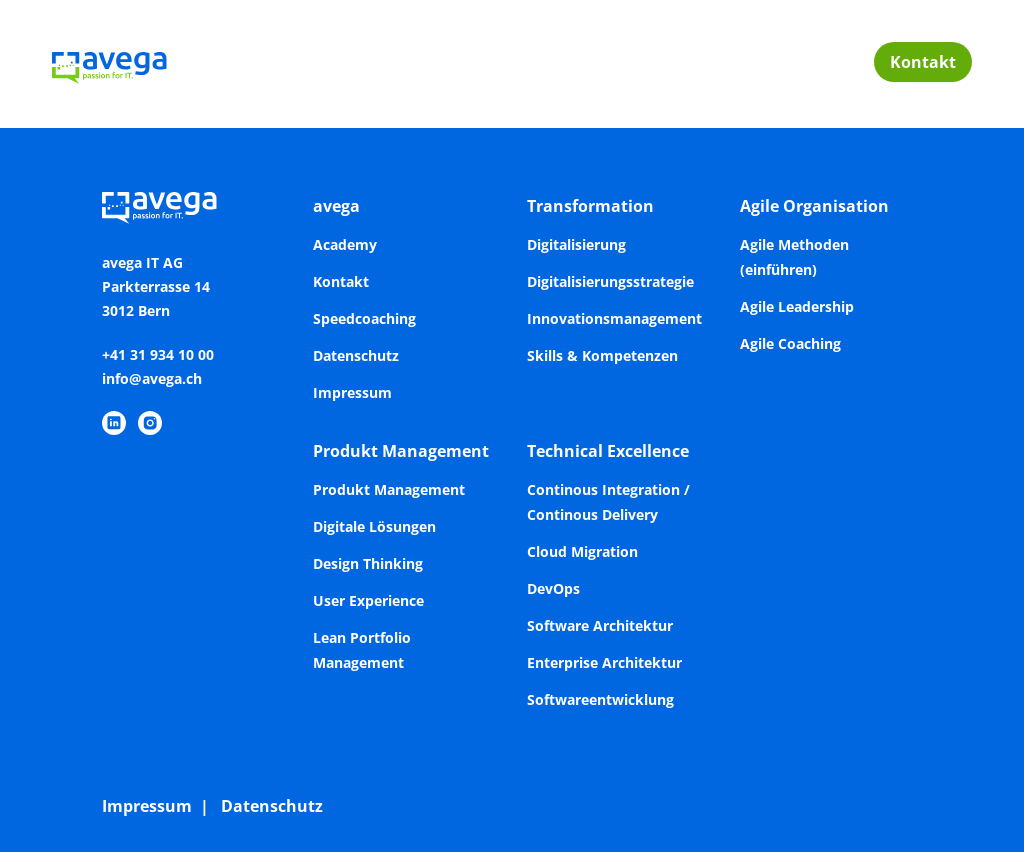 The height and width of the screenshot is (852, 1024). Describe the element at coordinates (336, 206) in the screenshot. I see `avega` at that location.